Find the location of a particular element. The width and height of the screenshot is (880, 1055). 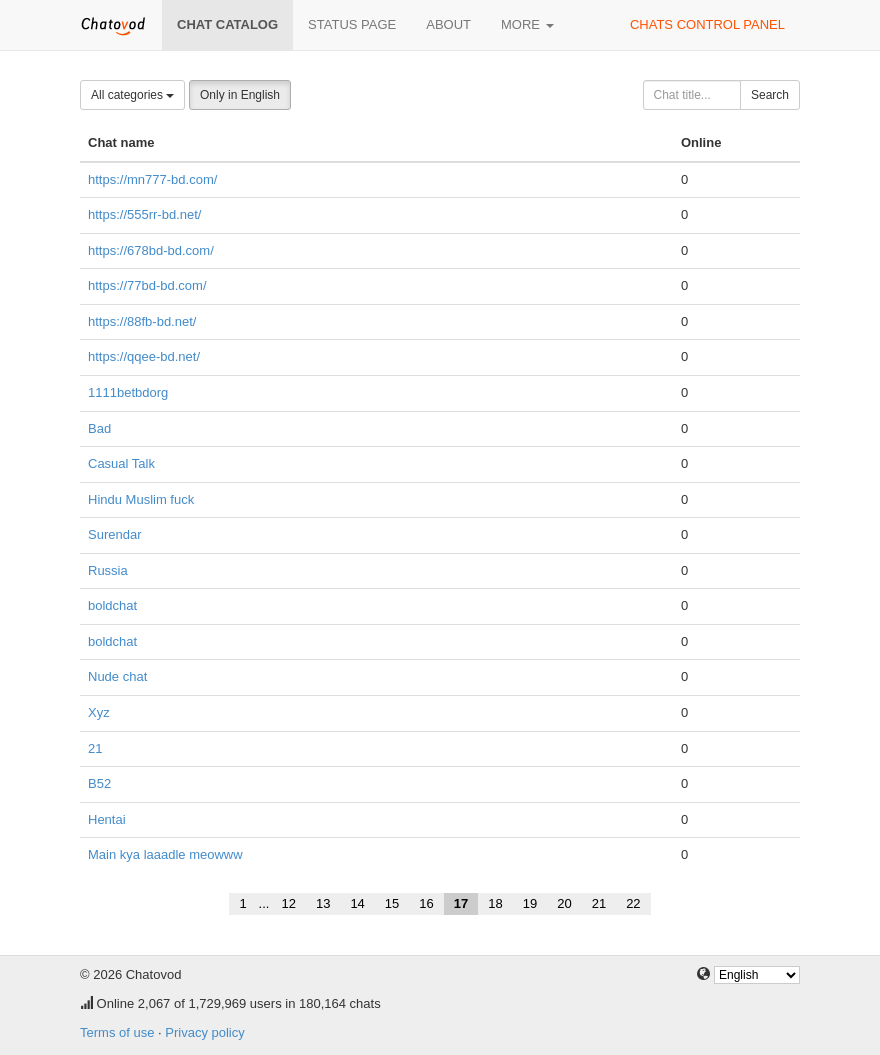

https://77bd-bd.com/ is located at coordinates (147, 285).